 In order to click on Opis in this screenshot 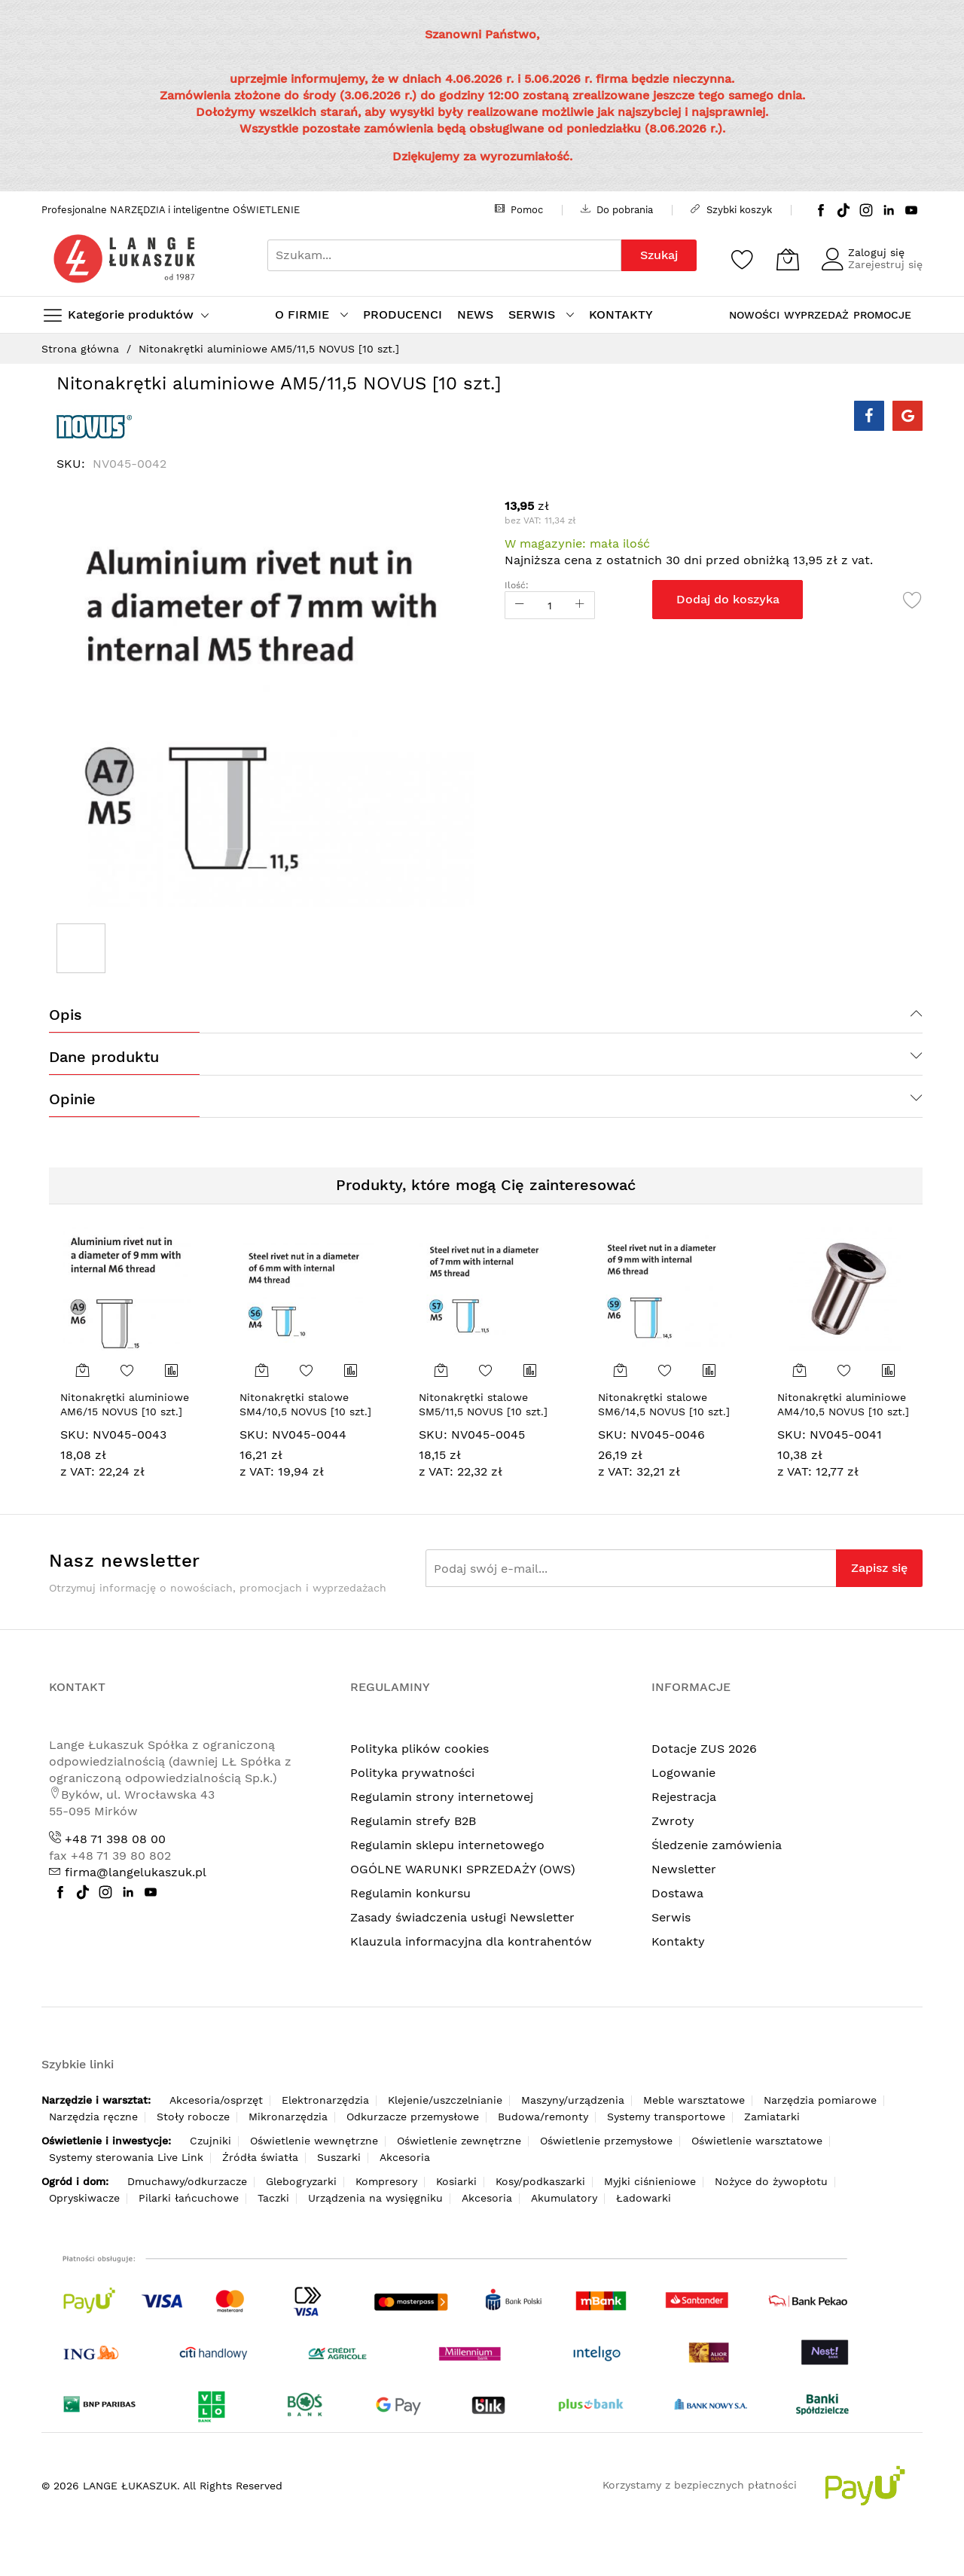, I will do `click(65, 1015)`.